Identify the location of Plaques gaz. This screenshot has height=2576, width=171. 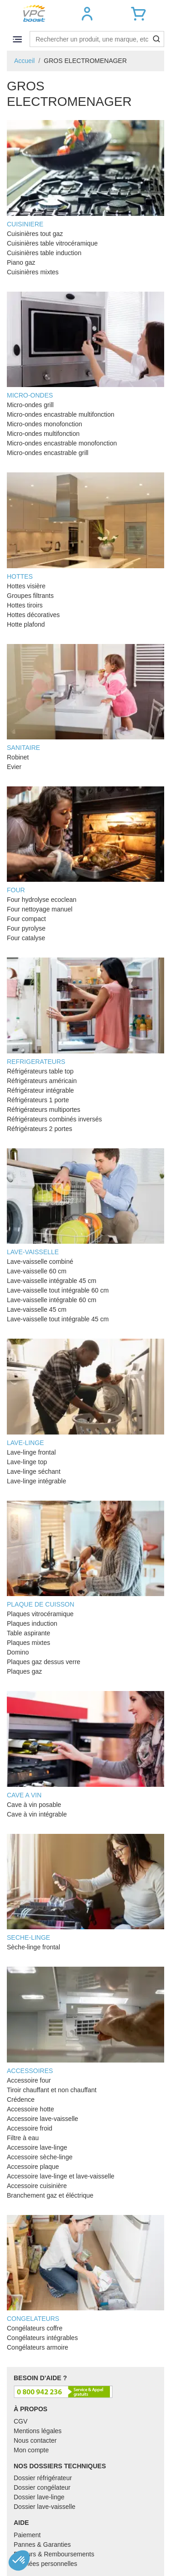
(24, 1671).